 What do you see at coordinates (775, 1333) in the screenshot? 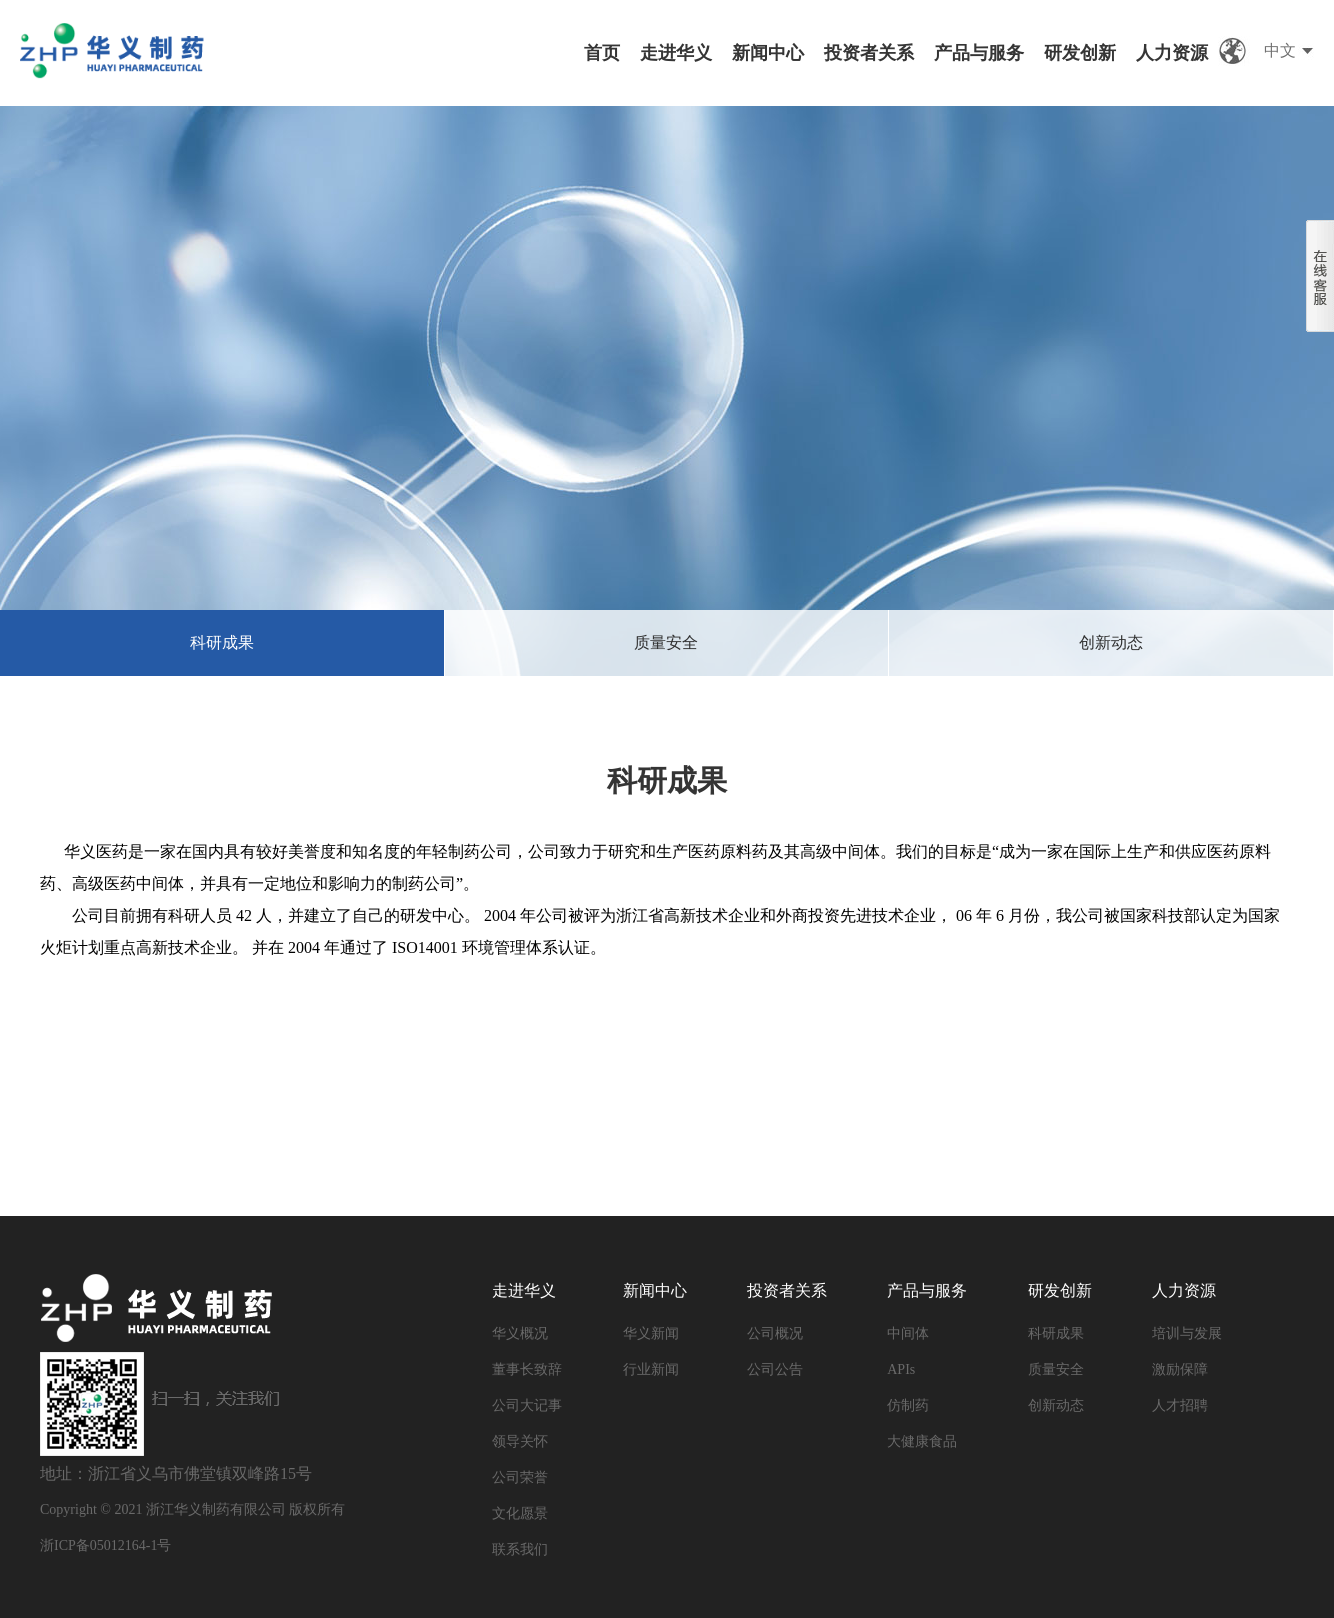
I see `公司概况` at bounding box center [775, 1333].